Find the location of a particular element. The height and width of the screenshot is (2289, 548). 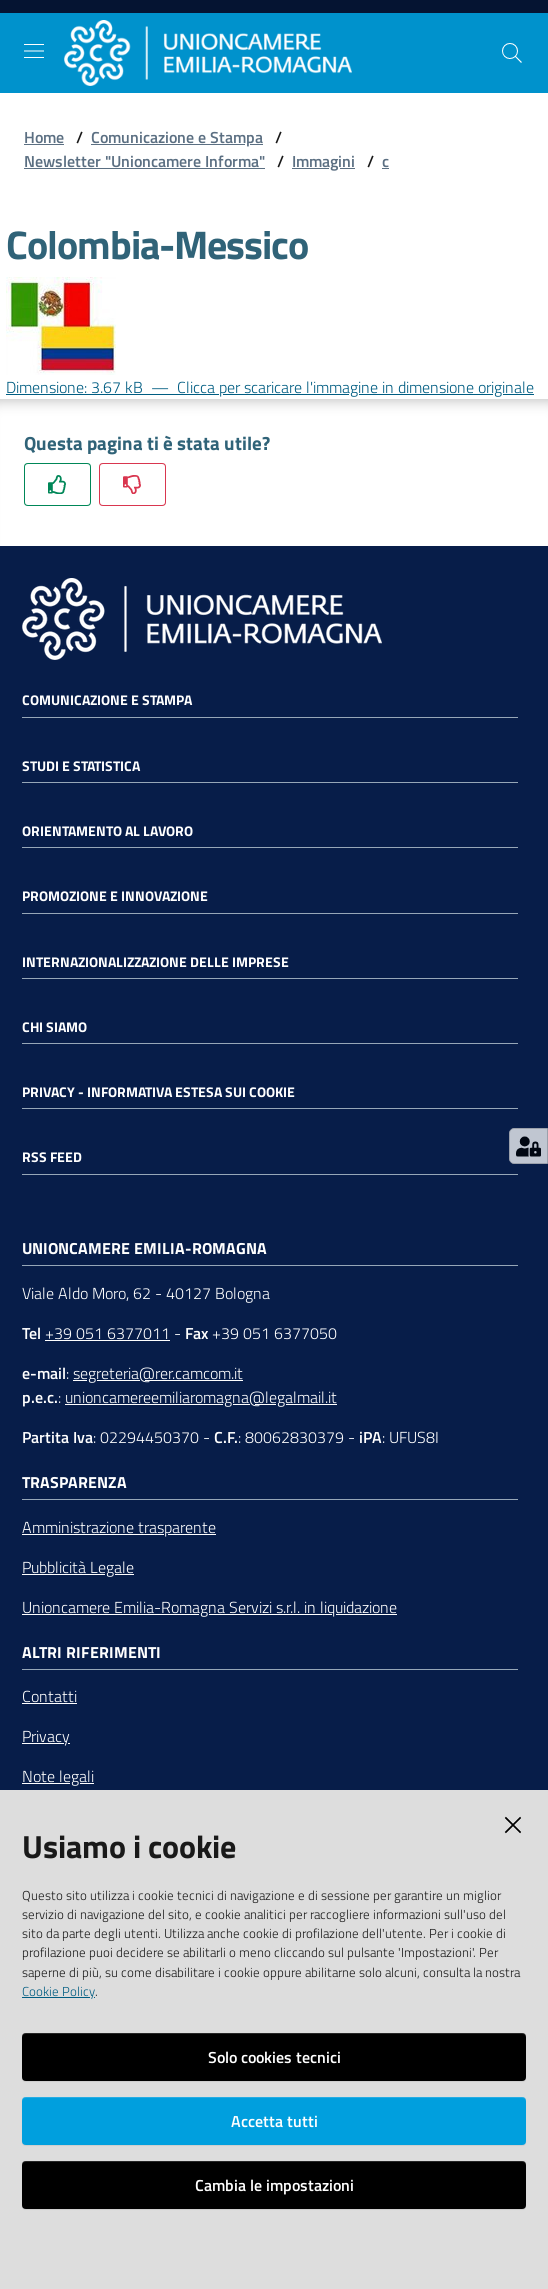

Privacy is located at coordinates (46, 1736).